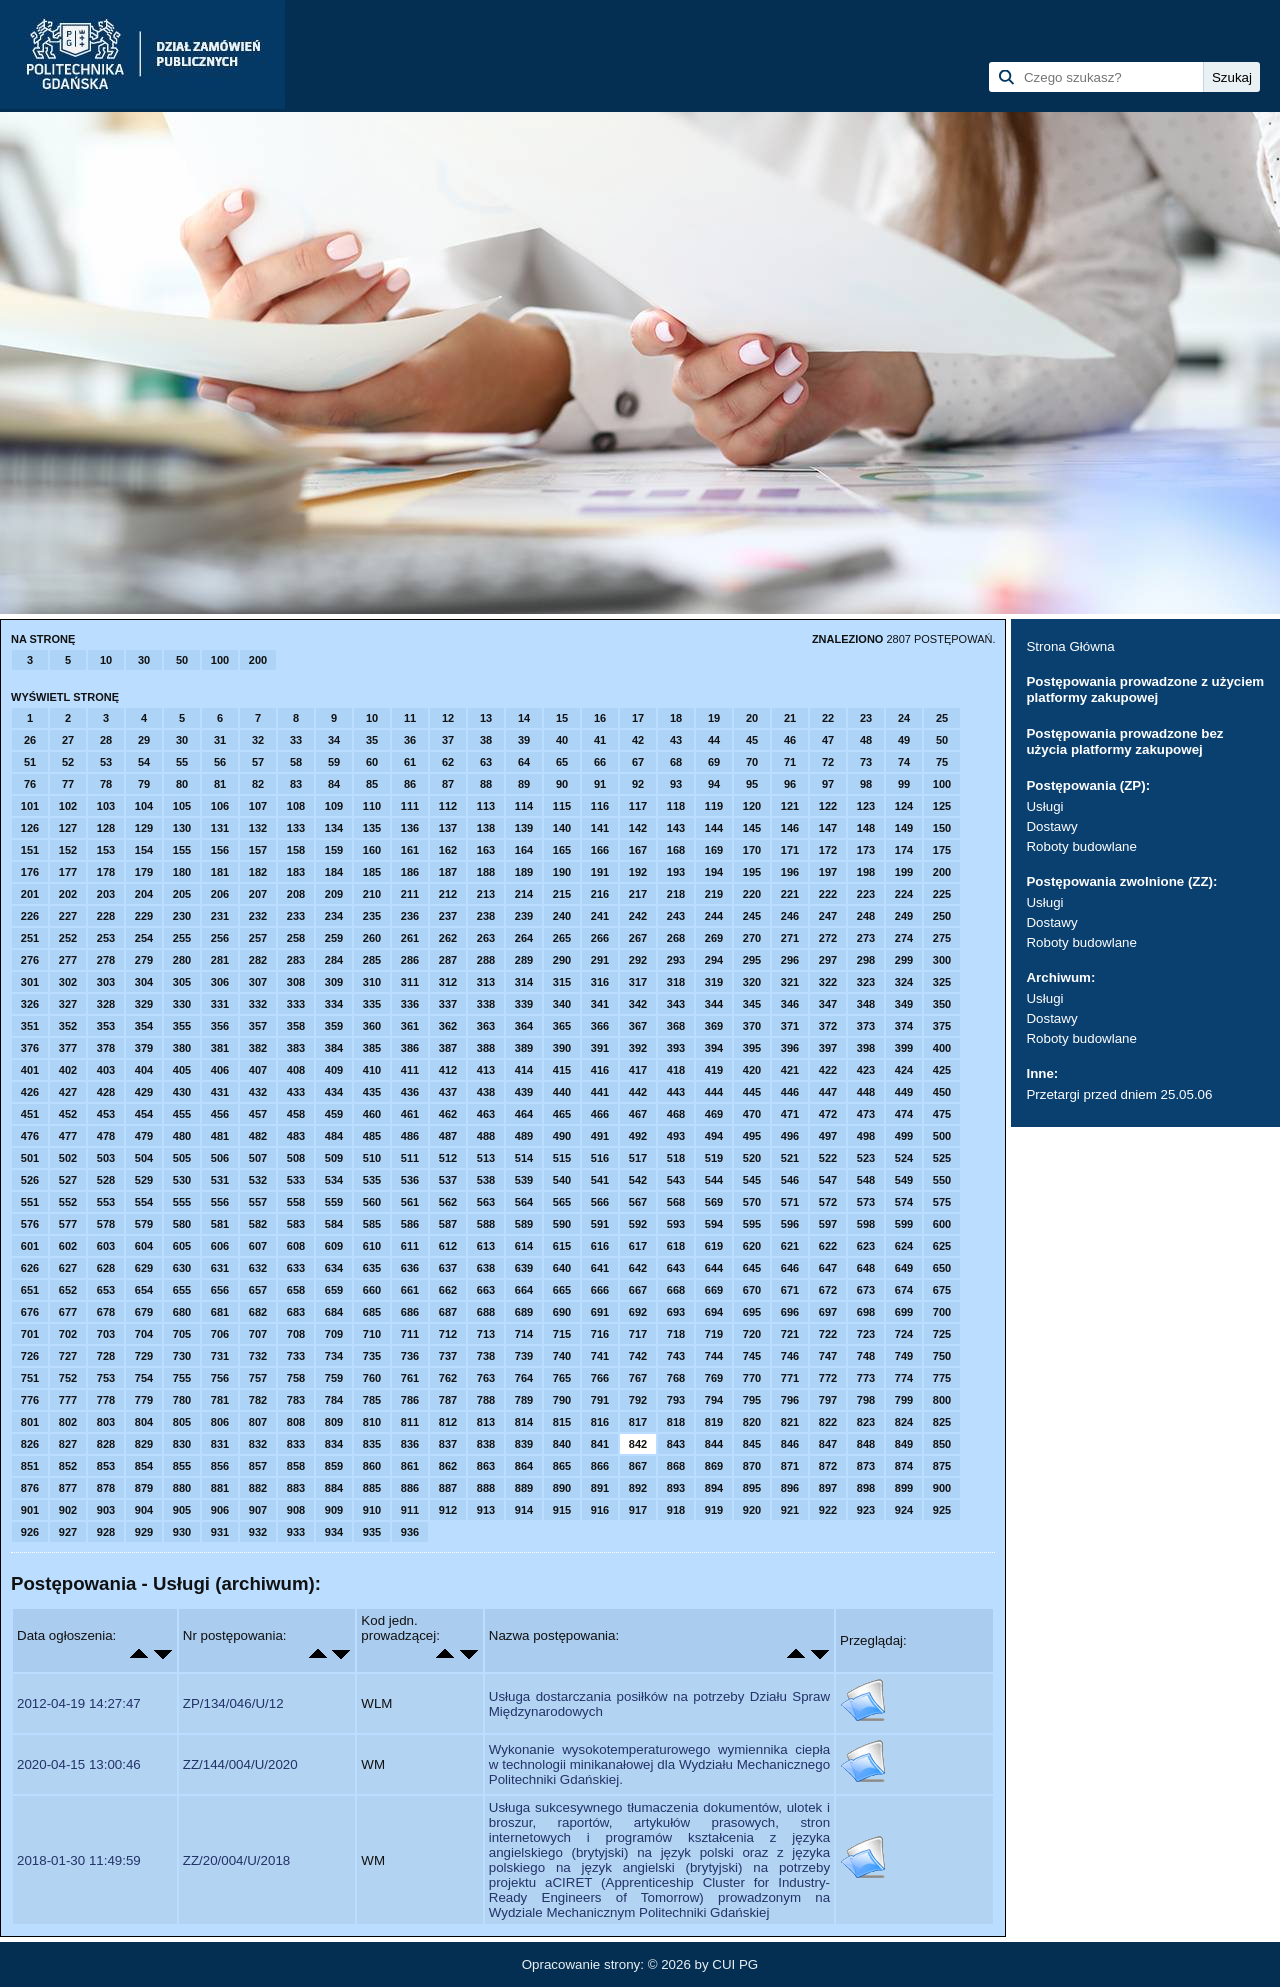 The image size is (1280, 1987). Describe the element at coordinates (144, 1224) in the screenshot. I see `579` at that location.